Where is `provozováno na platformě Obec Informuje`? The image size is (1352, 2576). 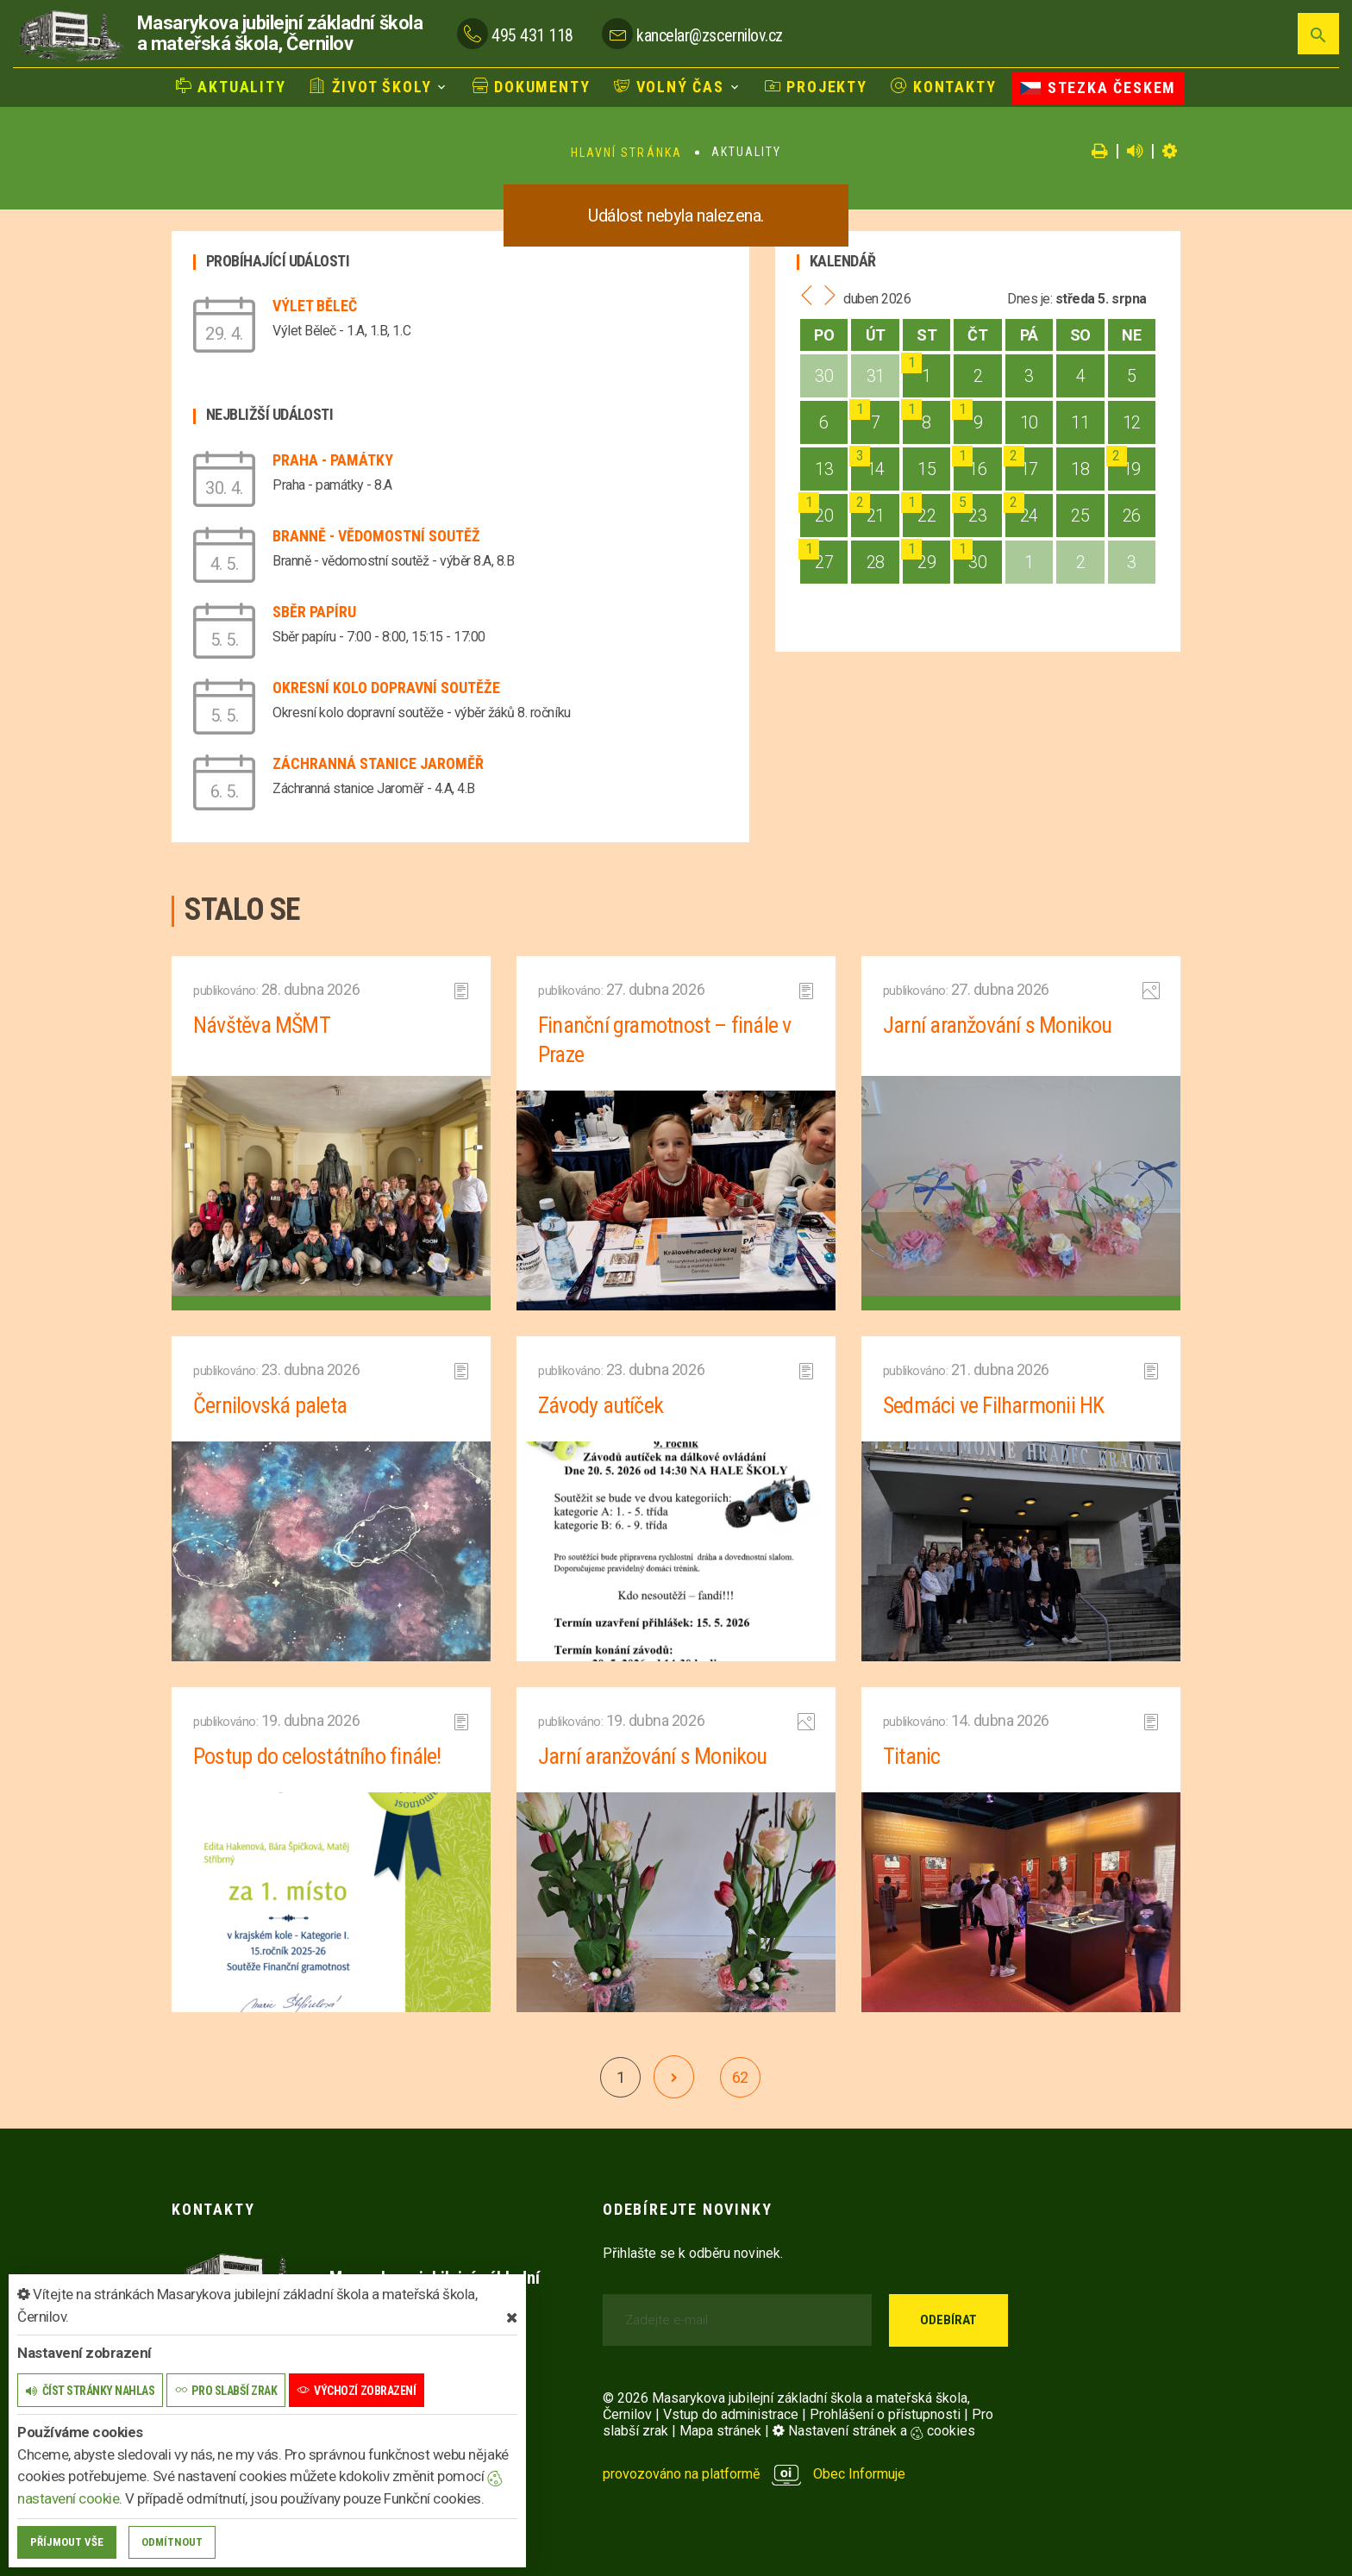 provozováno na platformě Obec Informuje is located at coordinates (754, 2474).